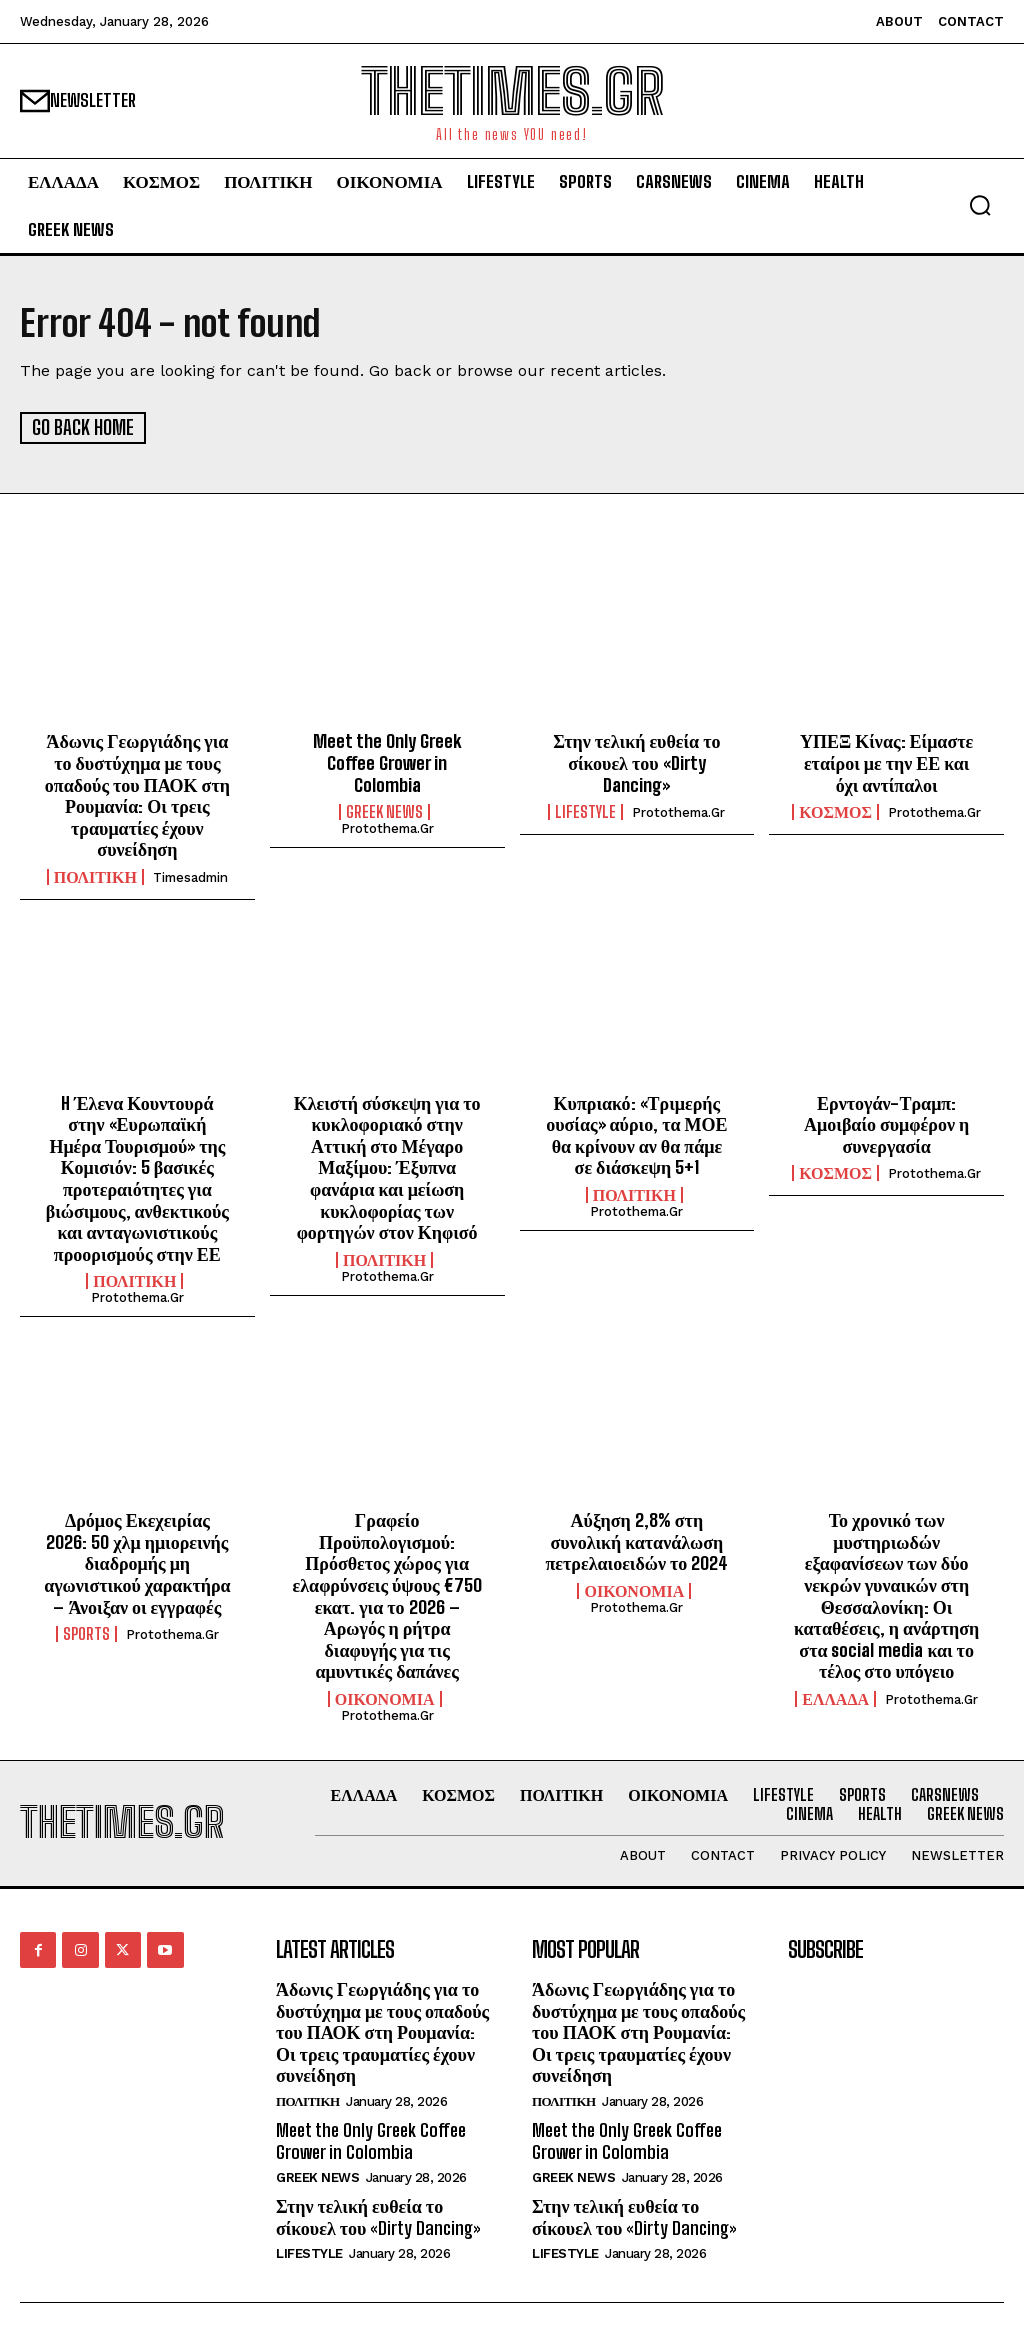 The height and width of the screenshot is (2343, 1024). Describe the element at coordinates (387, 827) in the screenshot. I see `protothema.gr` at that location.